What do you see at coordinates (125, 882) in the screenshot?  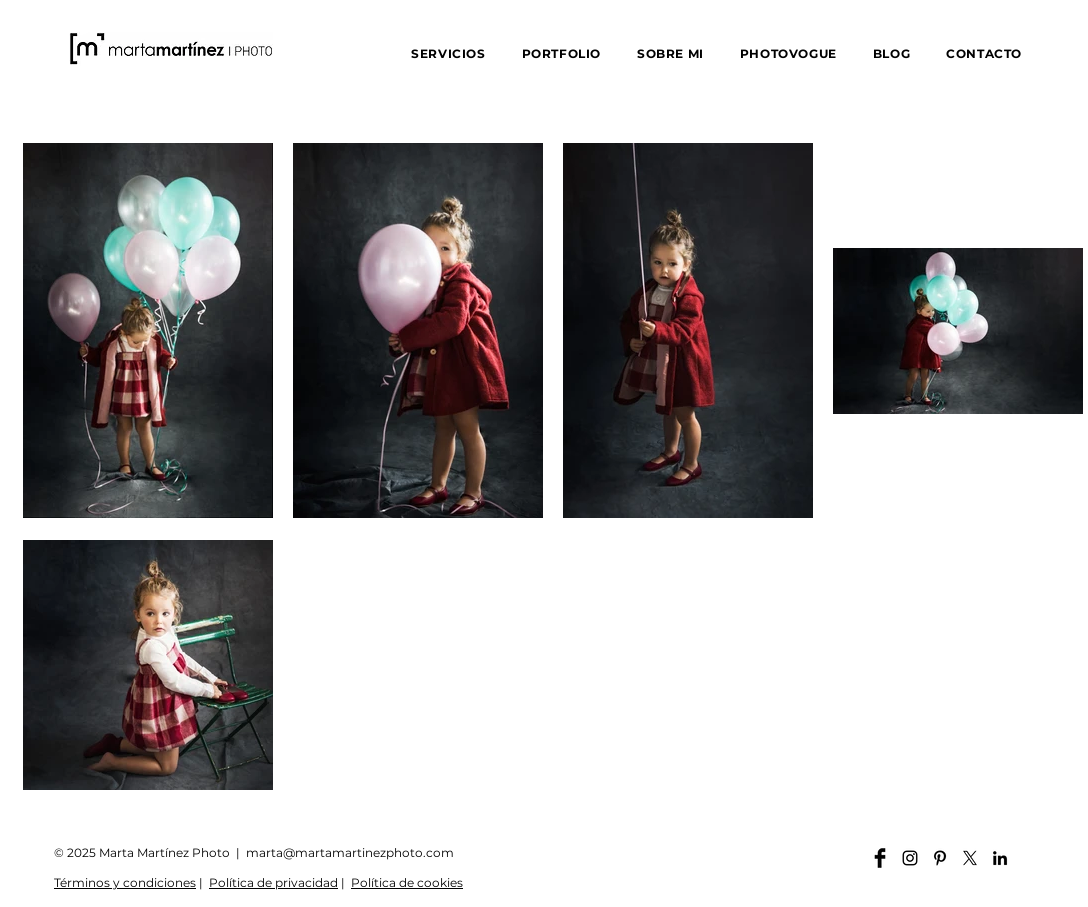 I see `Términos y condiciones` at bounding box center [125, 882].